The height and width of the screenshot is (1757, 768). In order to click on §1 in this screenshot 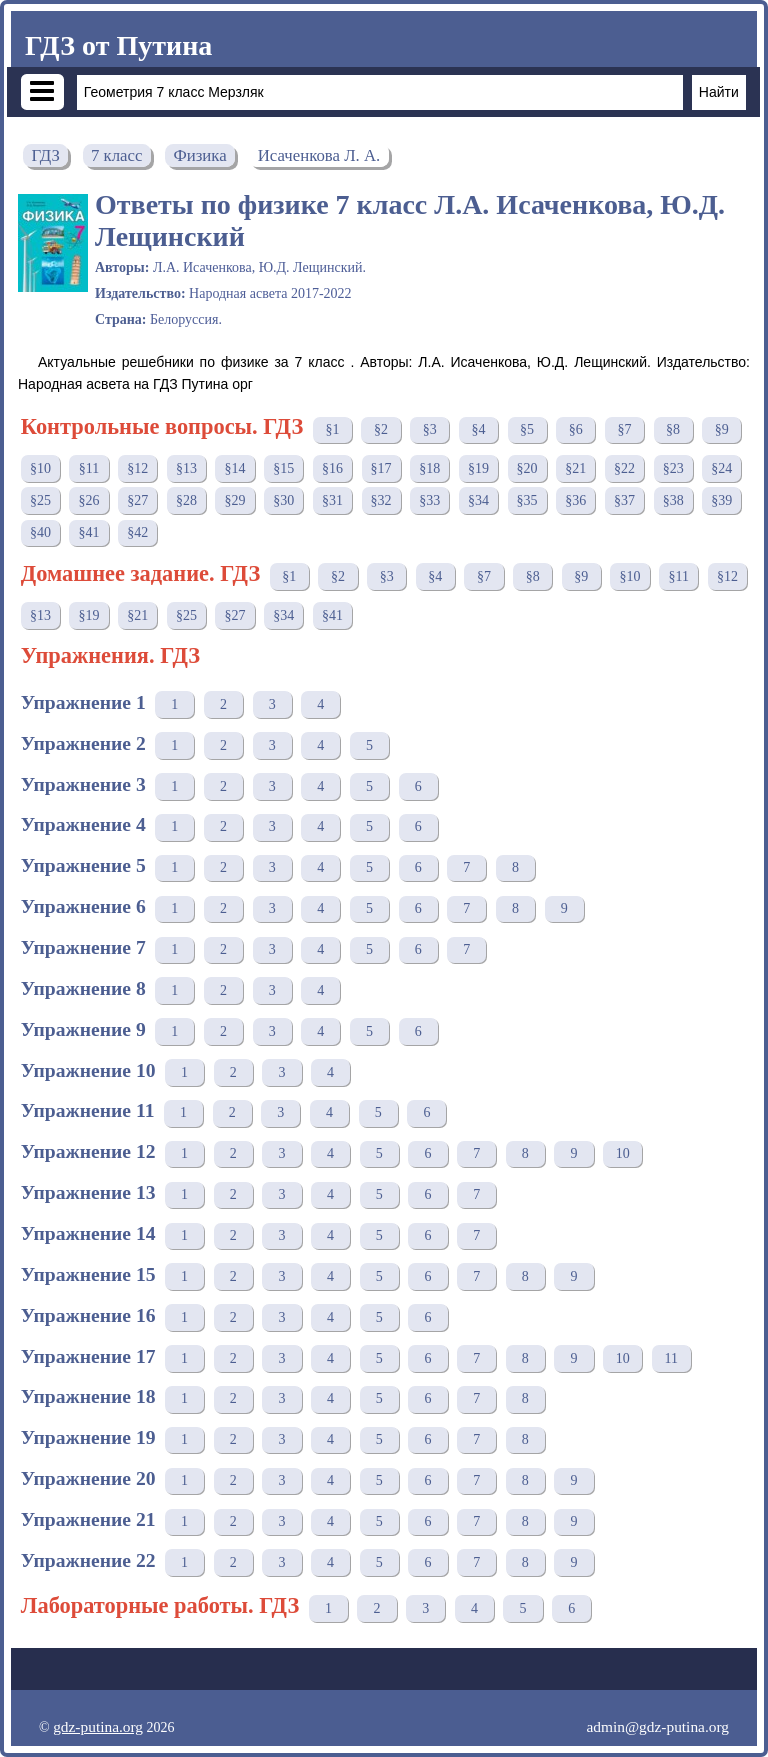, I will do `click(332, 429)`.